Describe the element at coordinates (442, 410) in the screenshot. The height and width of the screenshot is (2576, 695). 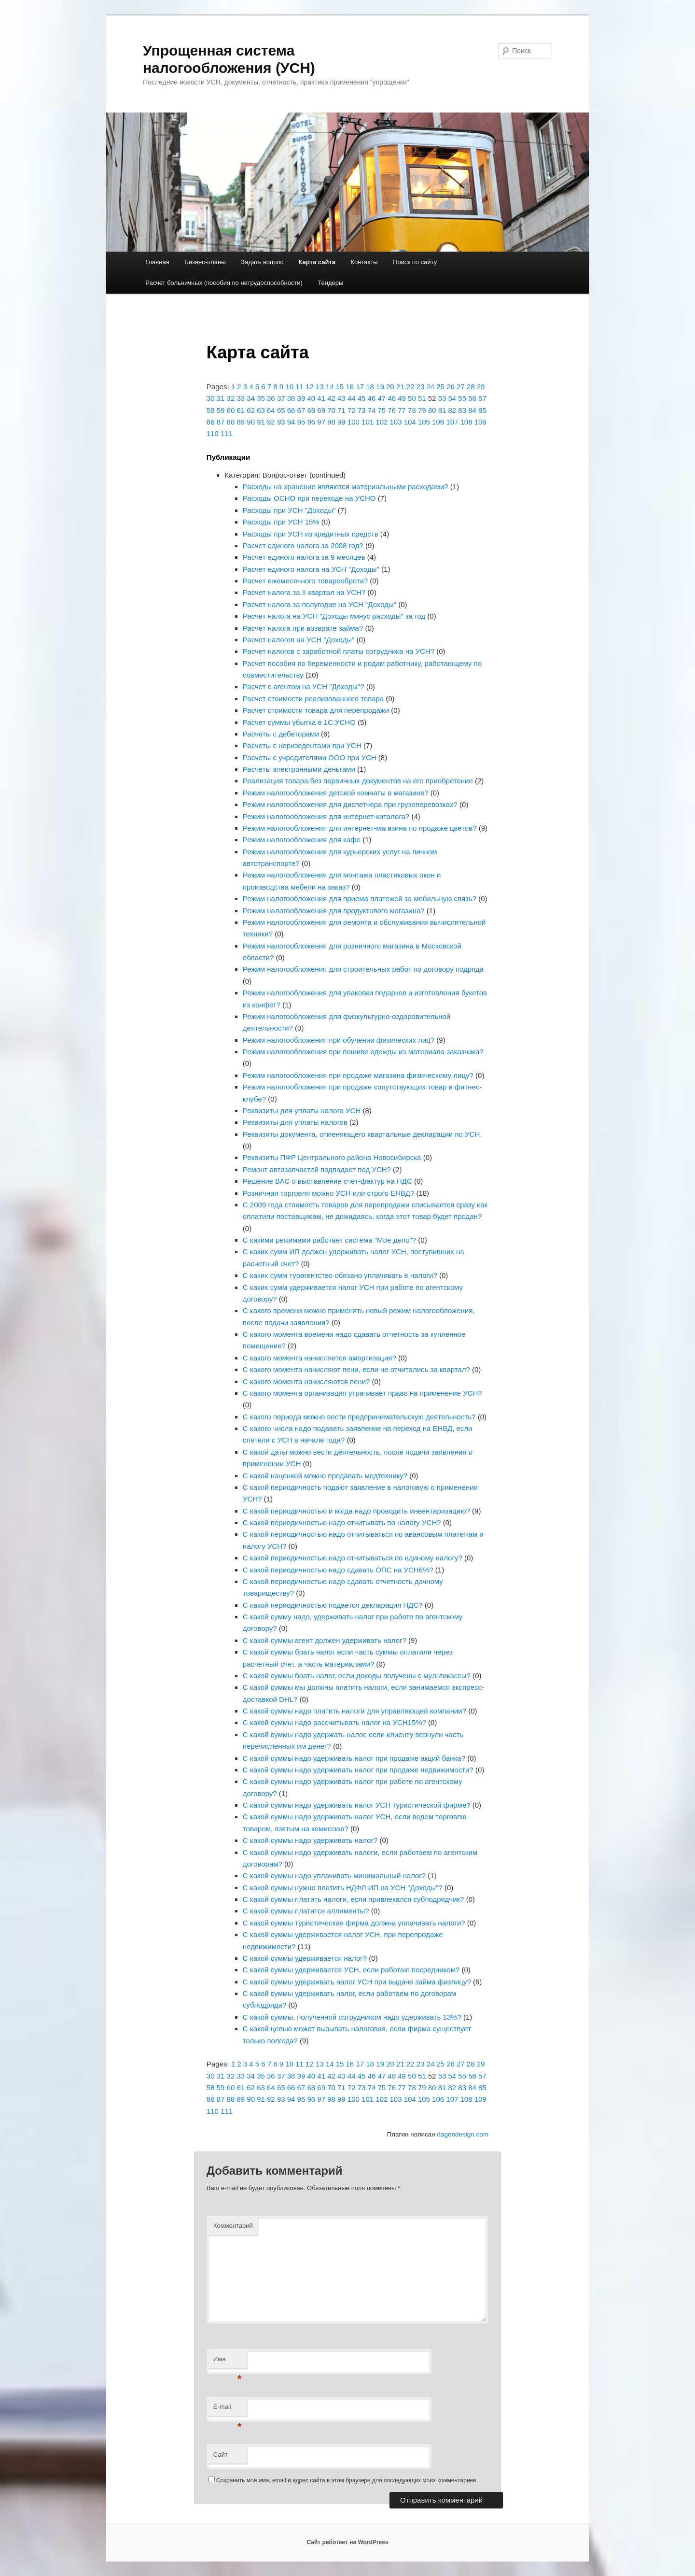
I see `81` at that location.